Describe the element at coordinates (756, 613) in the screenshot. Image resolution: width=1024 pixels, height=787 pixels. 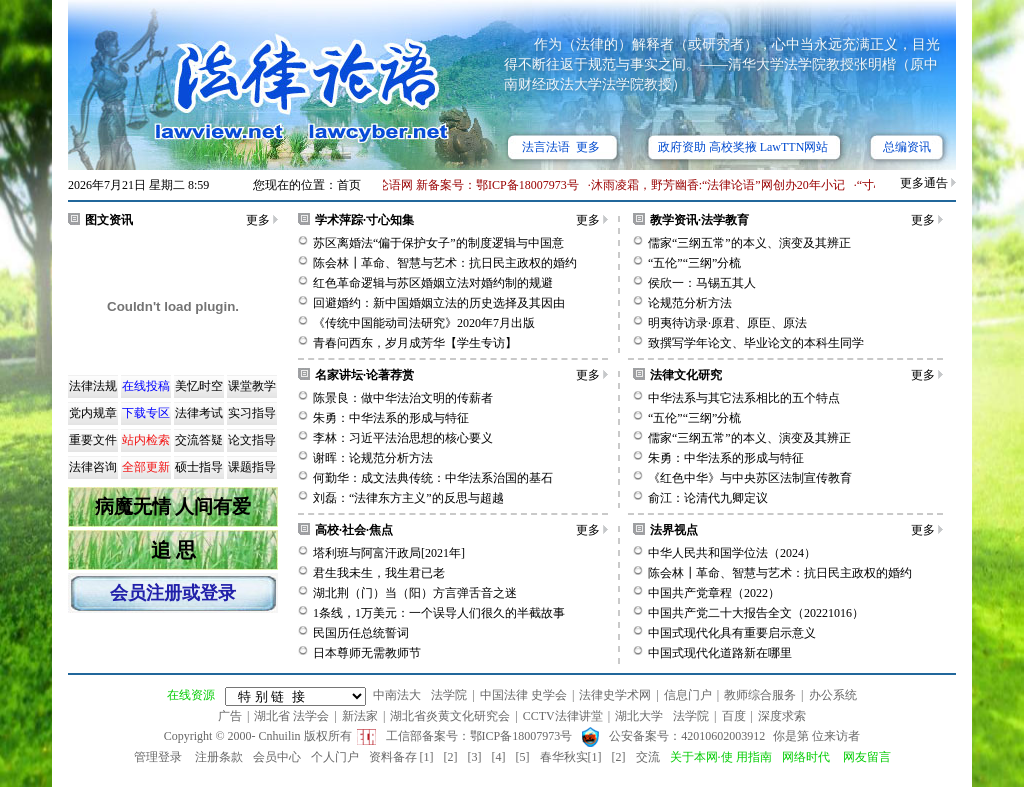
I see `中国共产党二十大报告全文（20221016）` at that location.